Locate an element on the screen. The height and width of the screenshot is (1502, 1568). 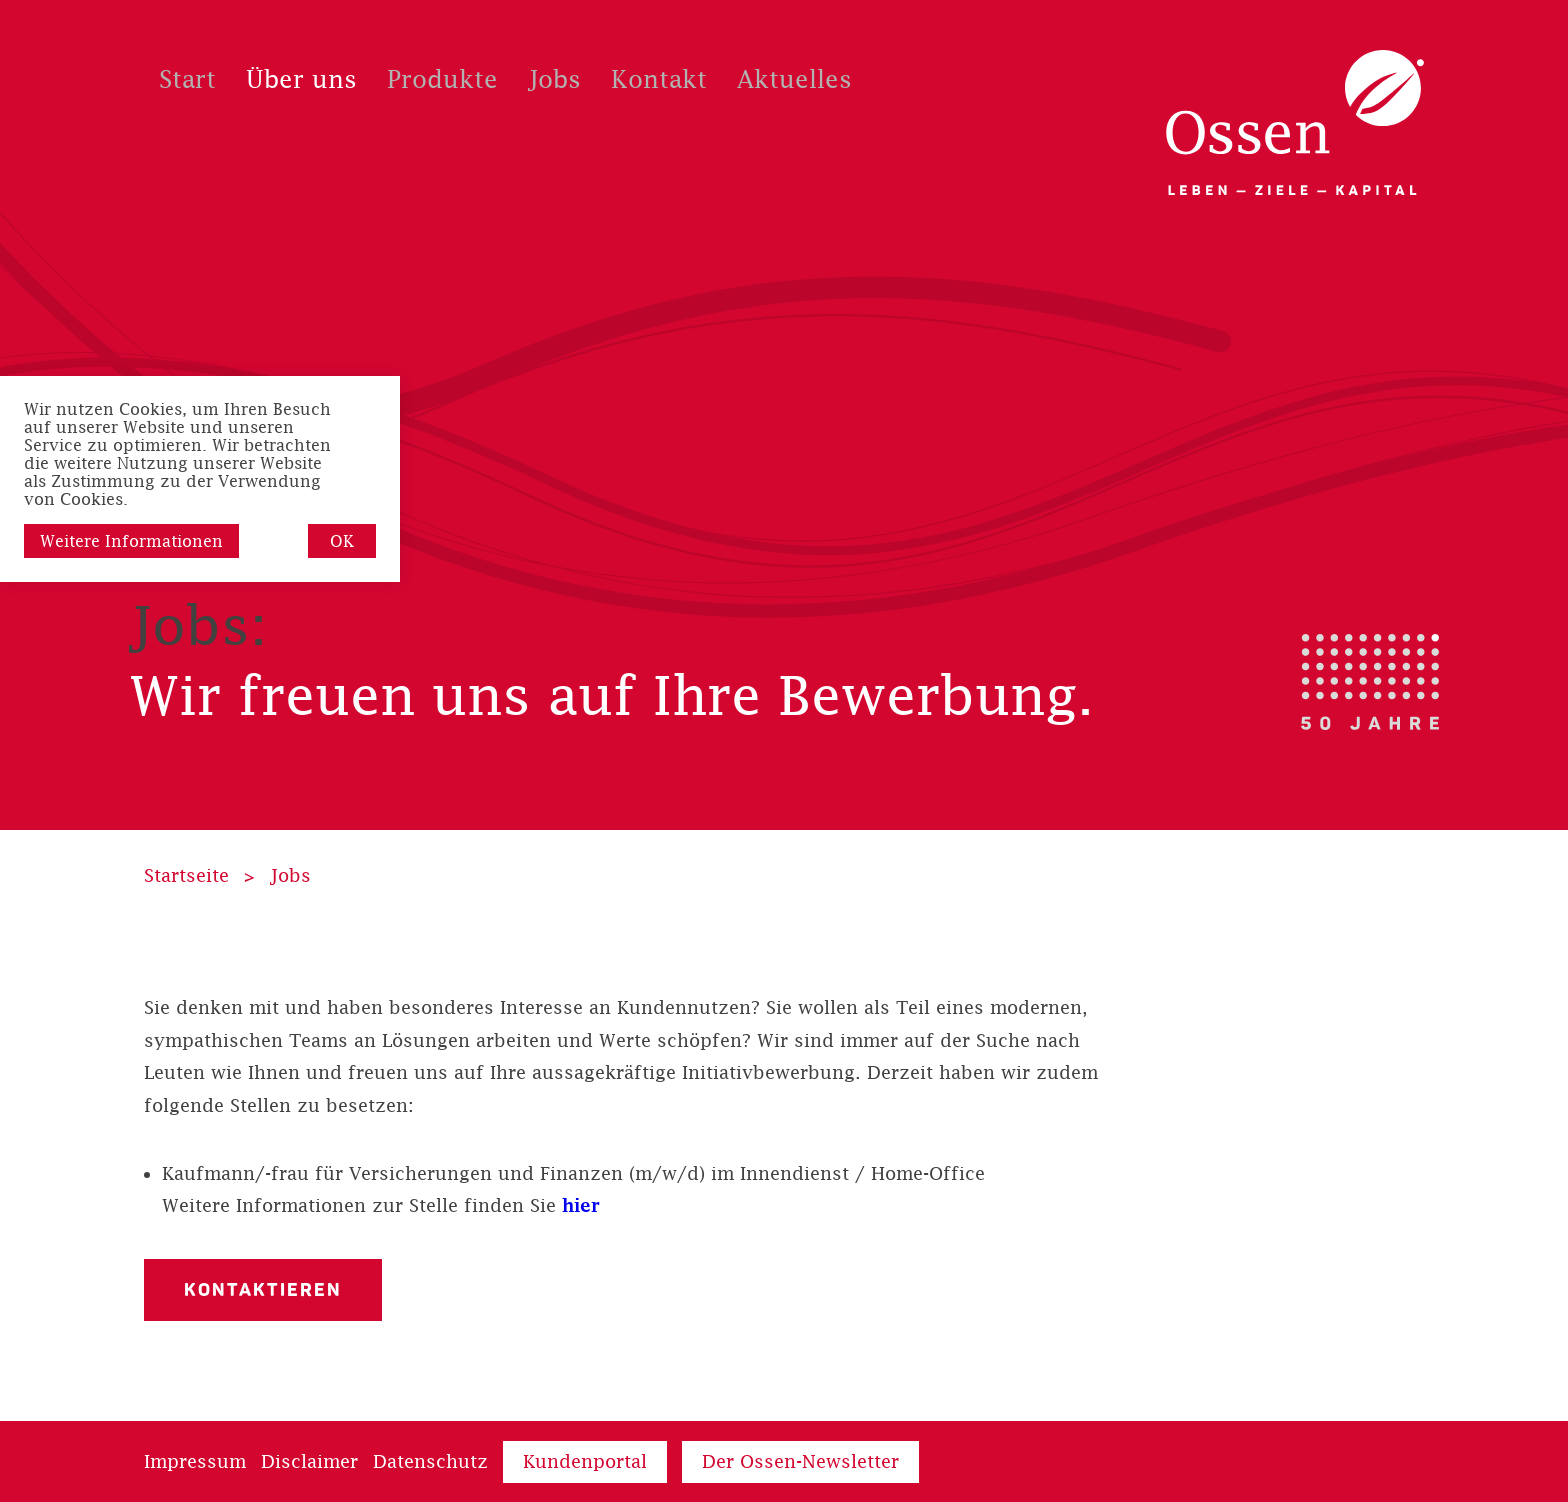
Der Ossen-Newsletter is located at coordinates (800, 1461).